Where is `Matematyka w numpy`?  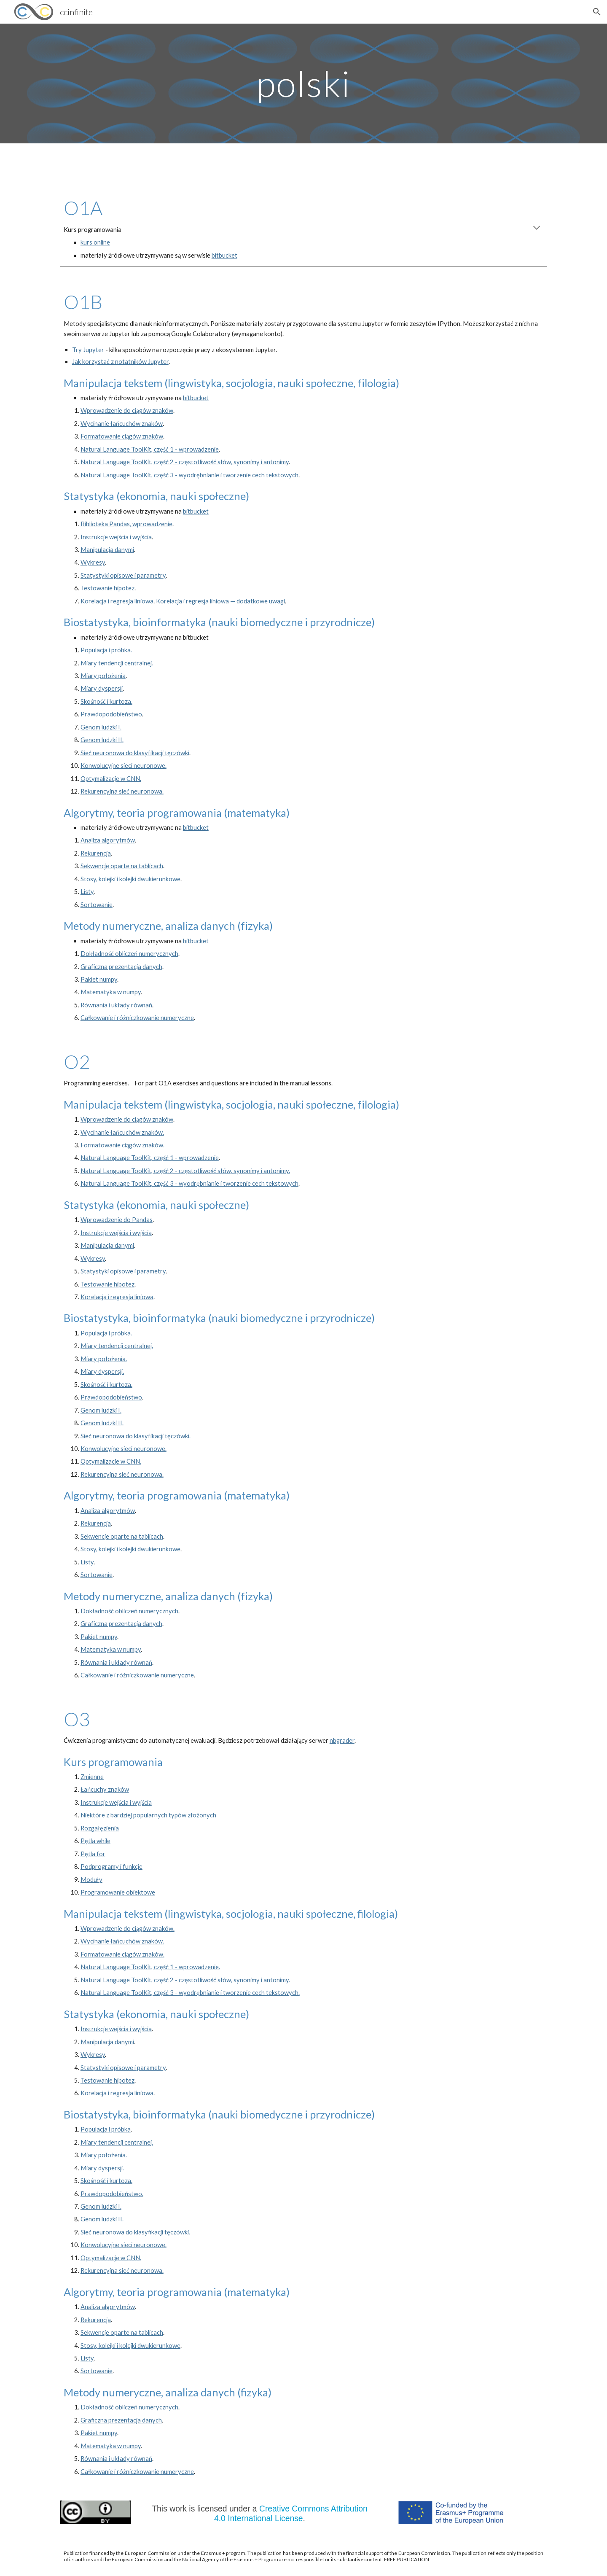
Matematyka w numpy is located at coordinates (111, 992).